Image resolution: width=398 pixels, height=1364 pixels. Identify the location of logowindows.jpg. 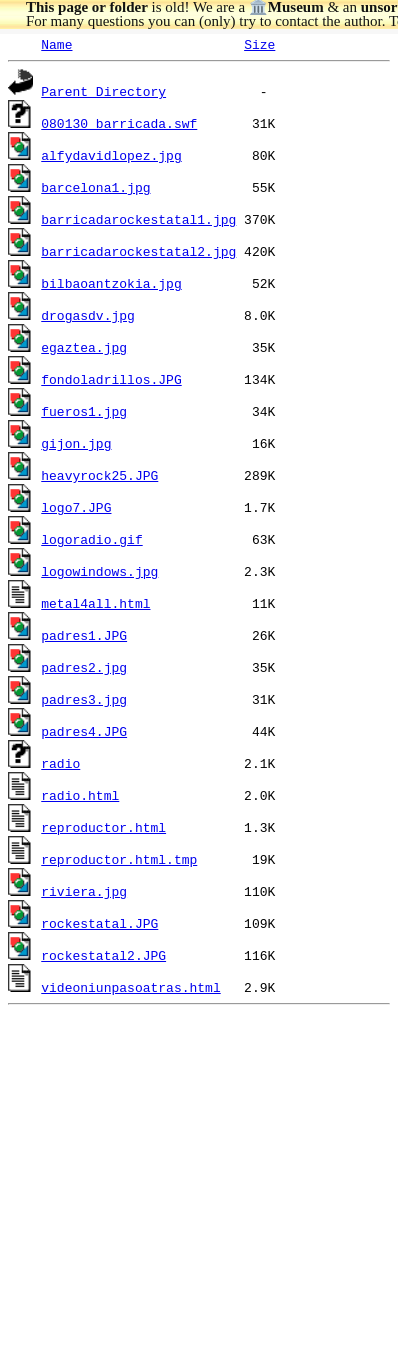
(99, 571).